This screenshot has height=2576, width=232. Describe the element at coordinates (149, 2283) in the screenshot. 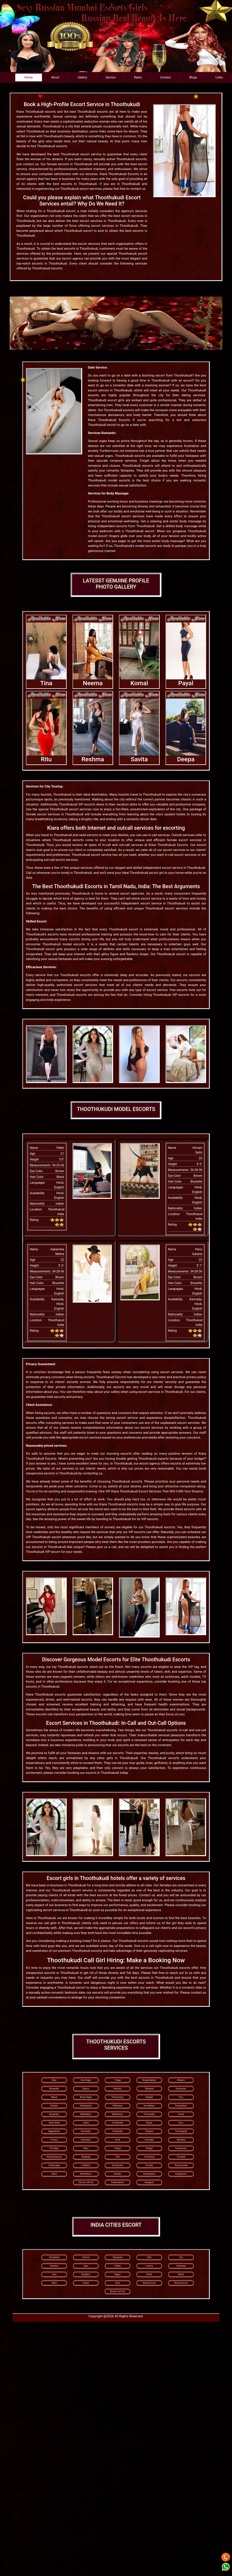

I see `Mumbai Escort` at that location.